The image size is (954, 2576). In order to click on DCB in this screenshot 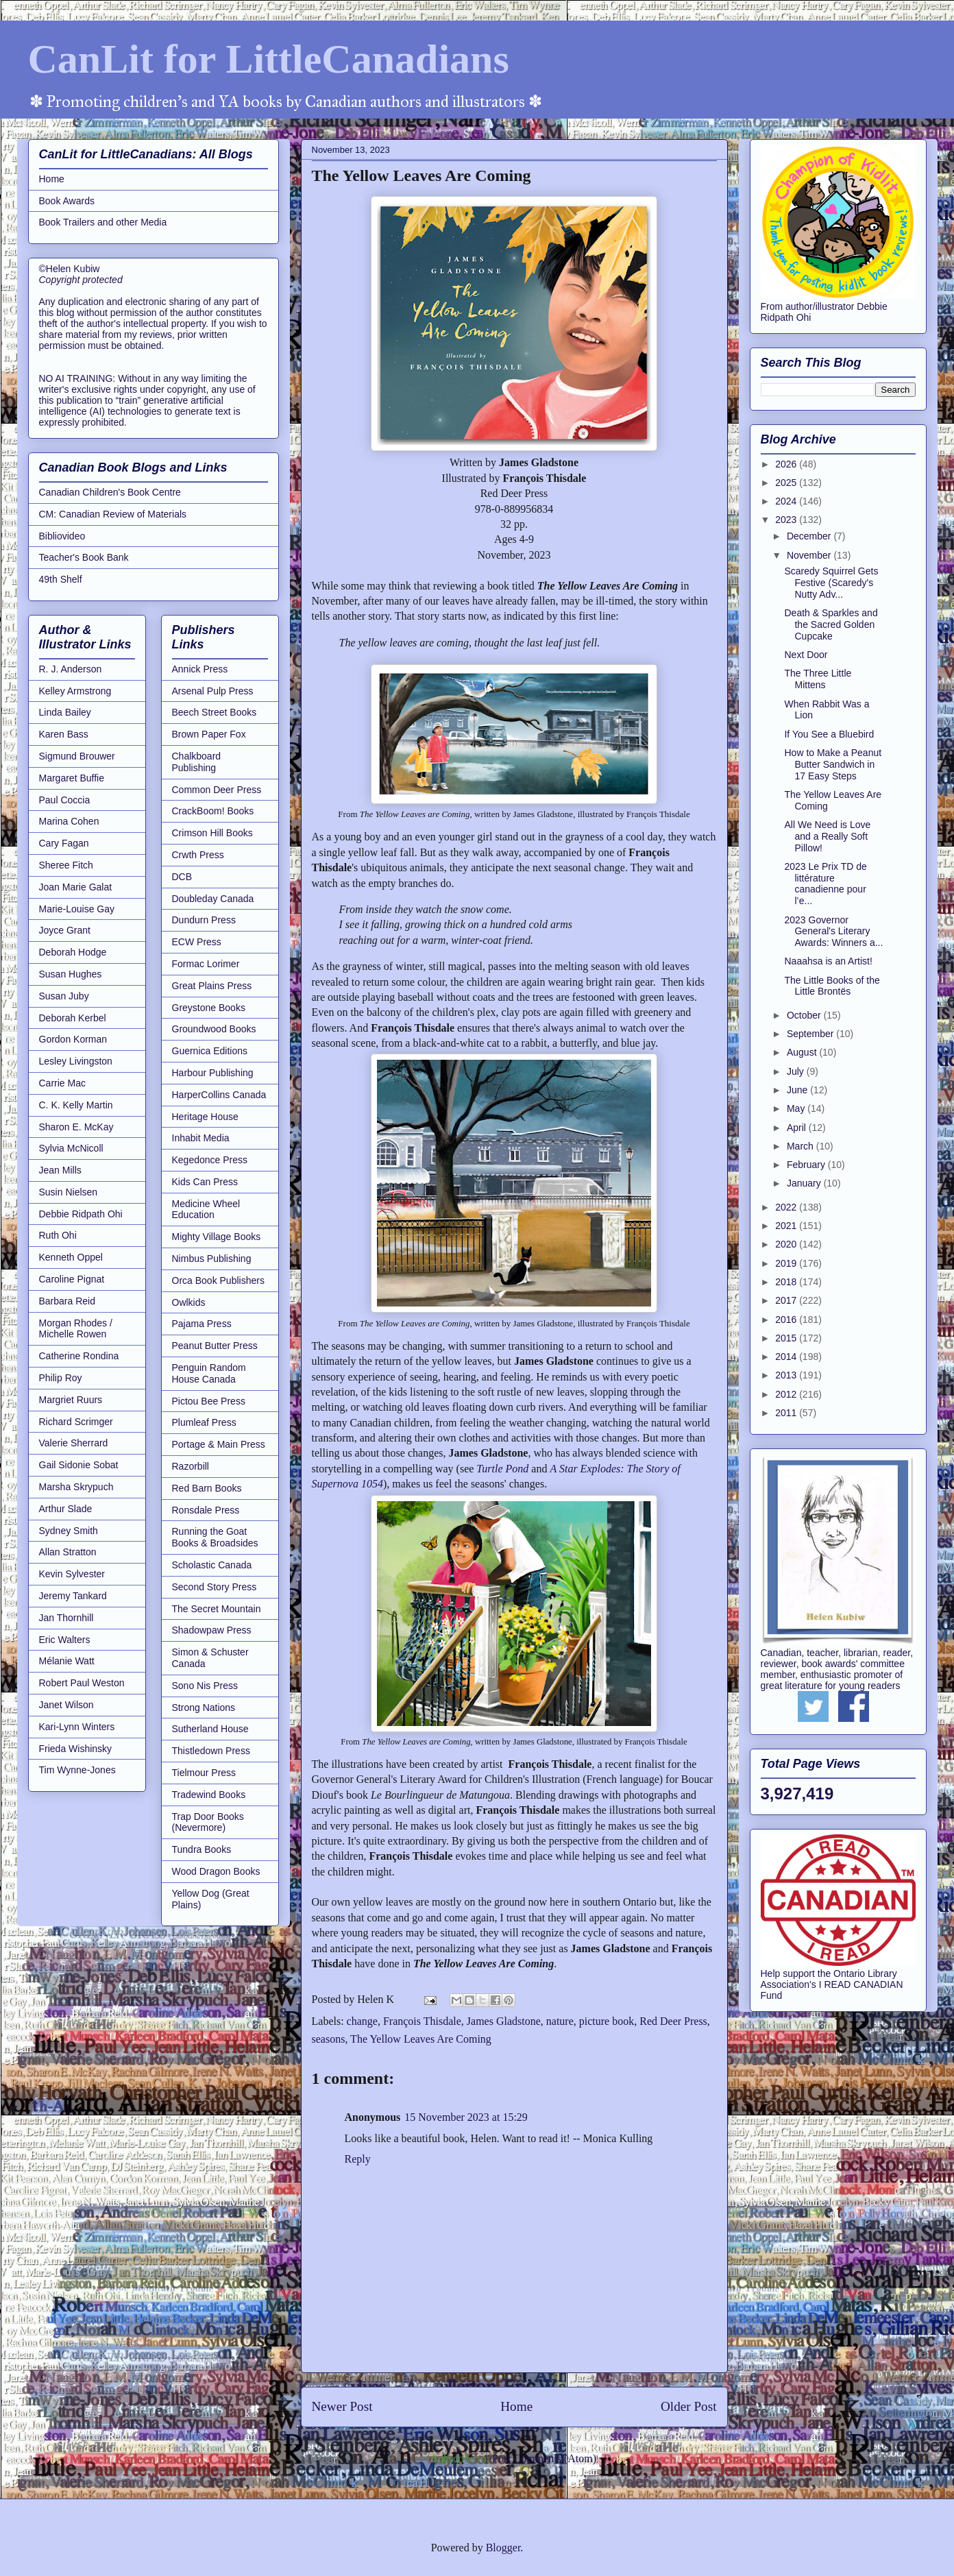, I will do `click(182, 876)`.